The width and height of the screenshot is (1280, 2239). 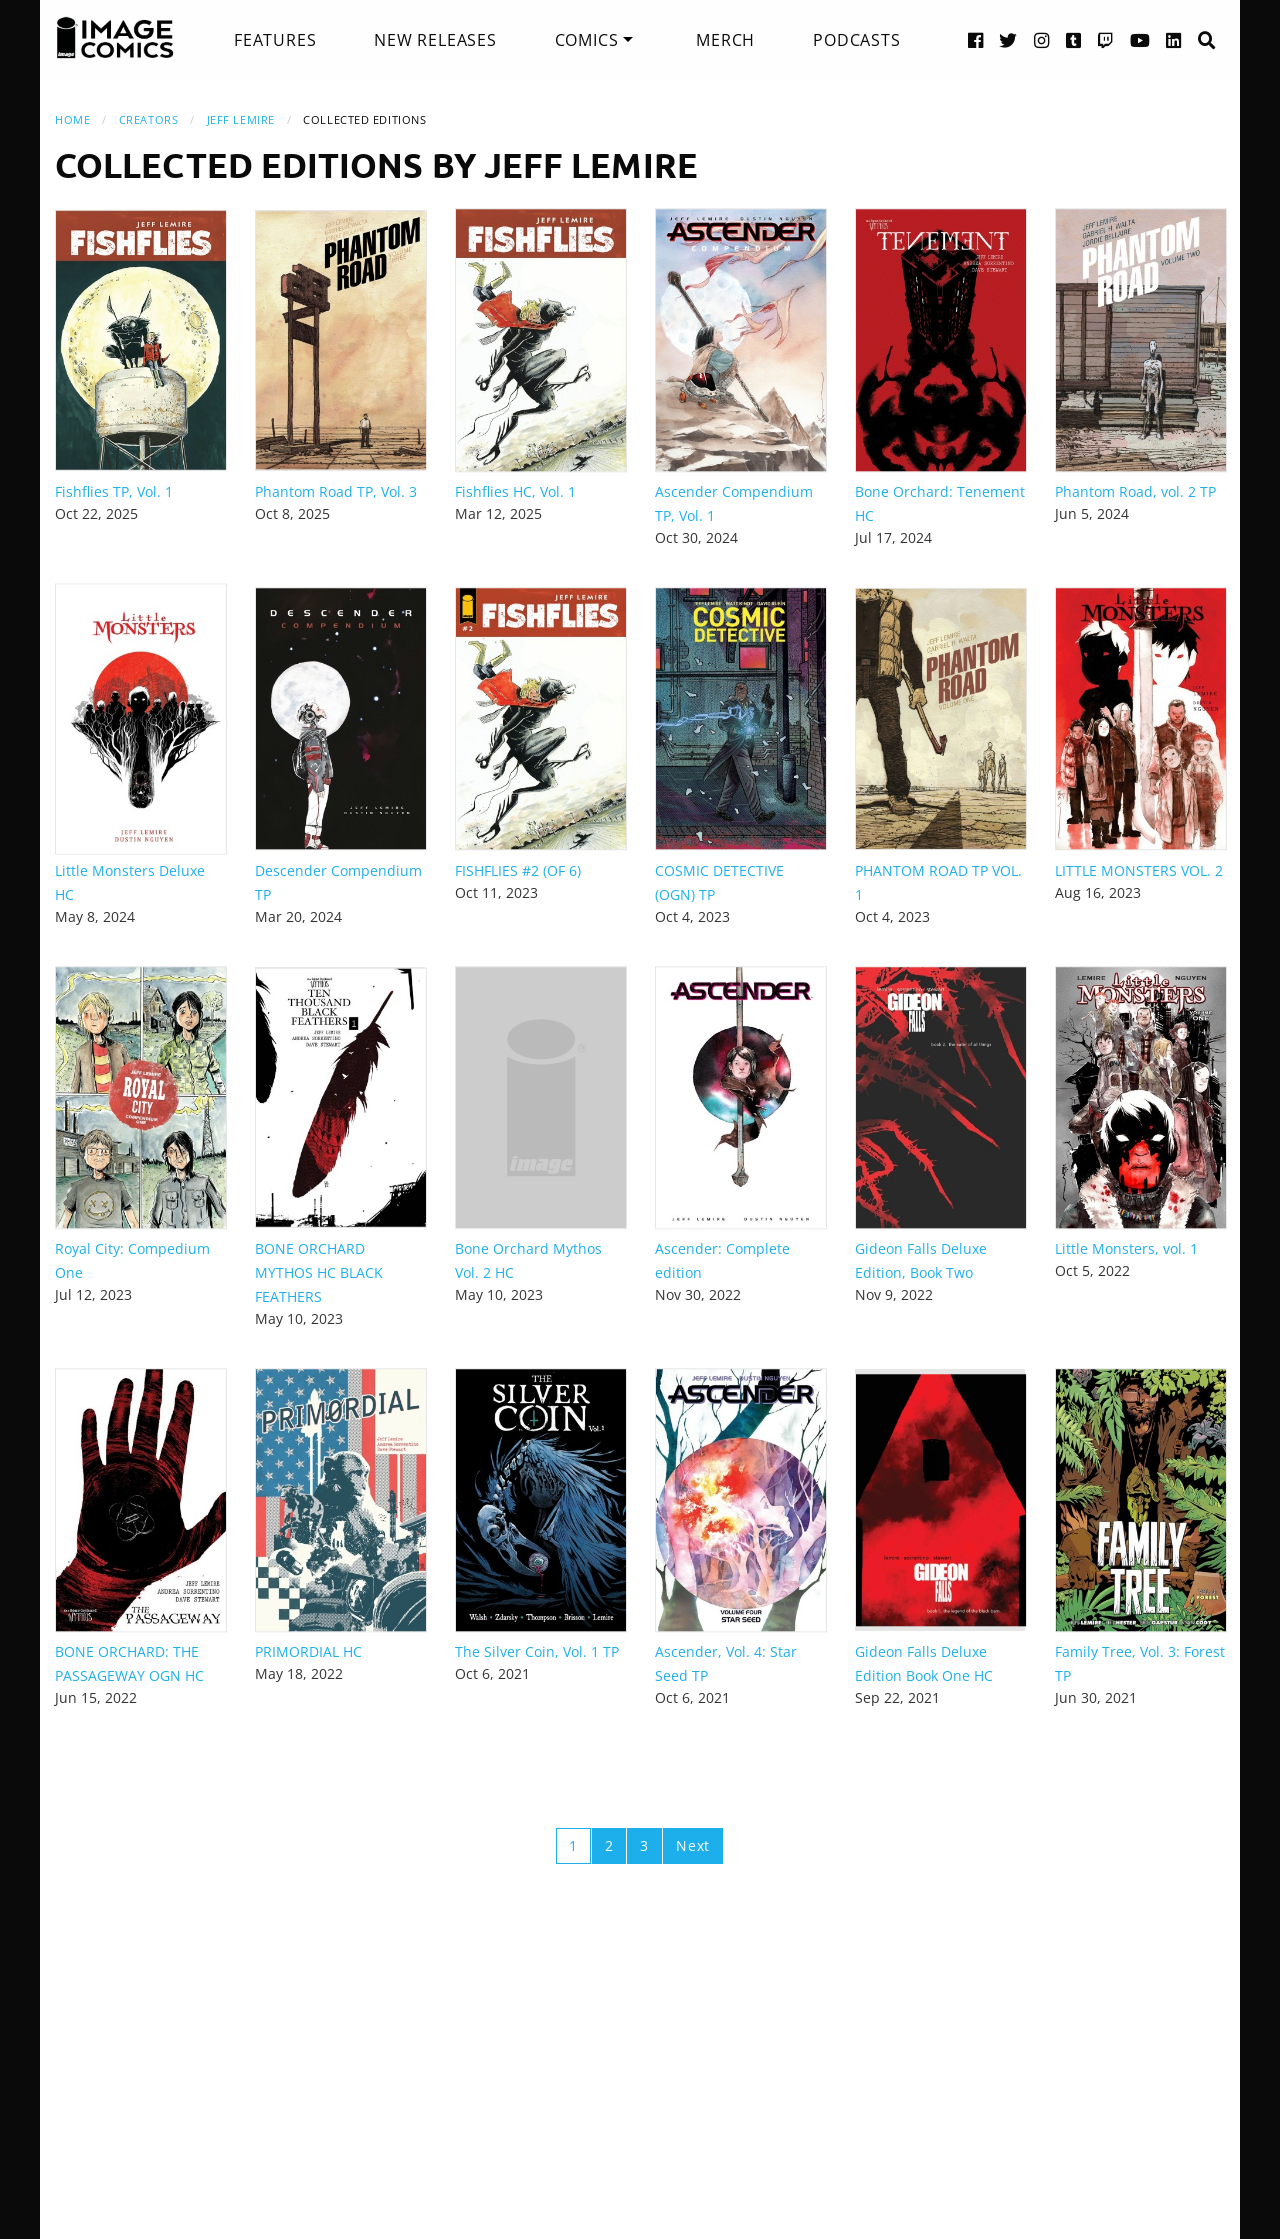 What do you see at coordinates (1042, 39) in the screenshot?
I see `[Instagram link]` at bounding box center [1042, 39].